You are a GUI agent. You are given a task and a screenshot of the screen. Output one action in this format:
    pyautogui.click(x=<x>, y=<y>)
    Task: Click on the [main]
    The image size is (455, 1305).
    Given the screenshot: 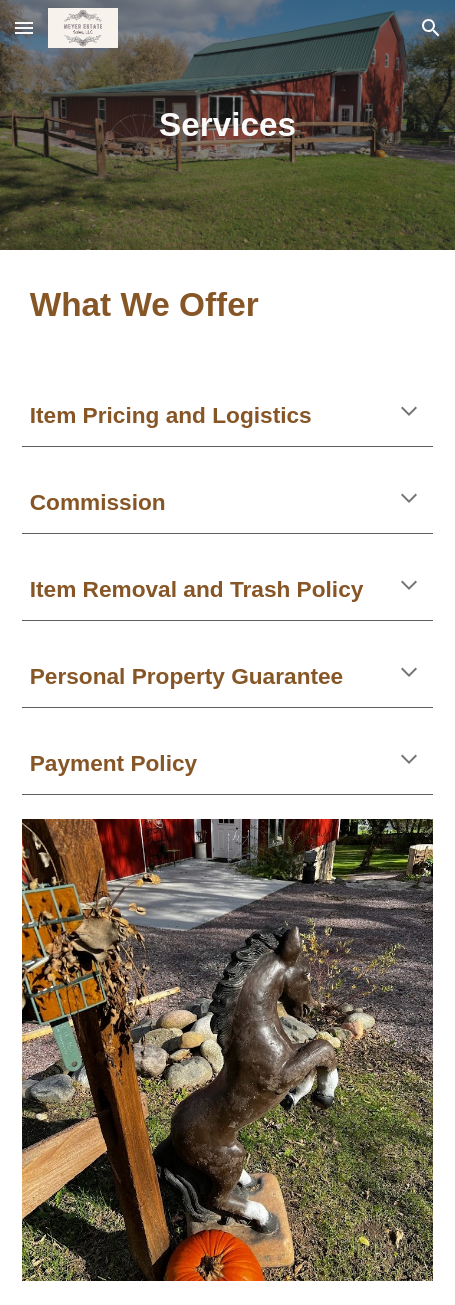 What is the action you would take?
    pyautogui.click(x=228, y=125)
    